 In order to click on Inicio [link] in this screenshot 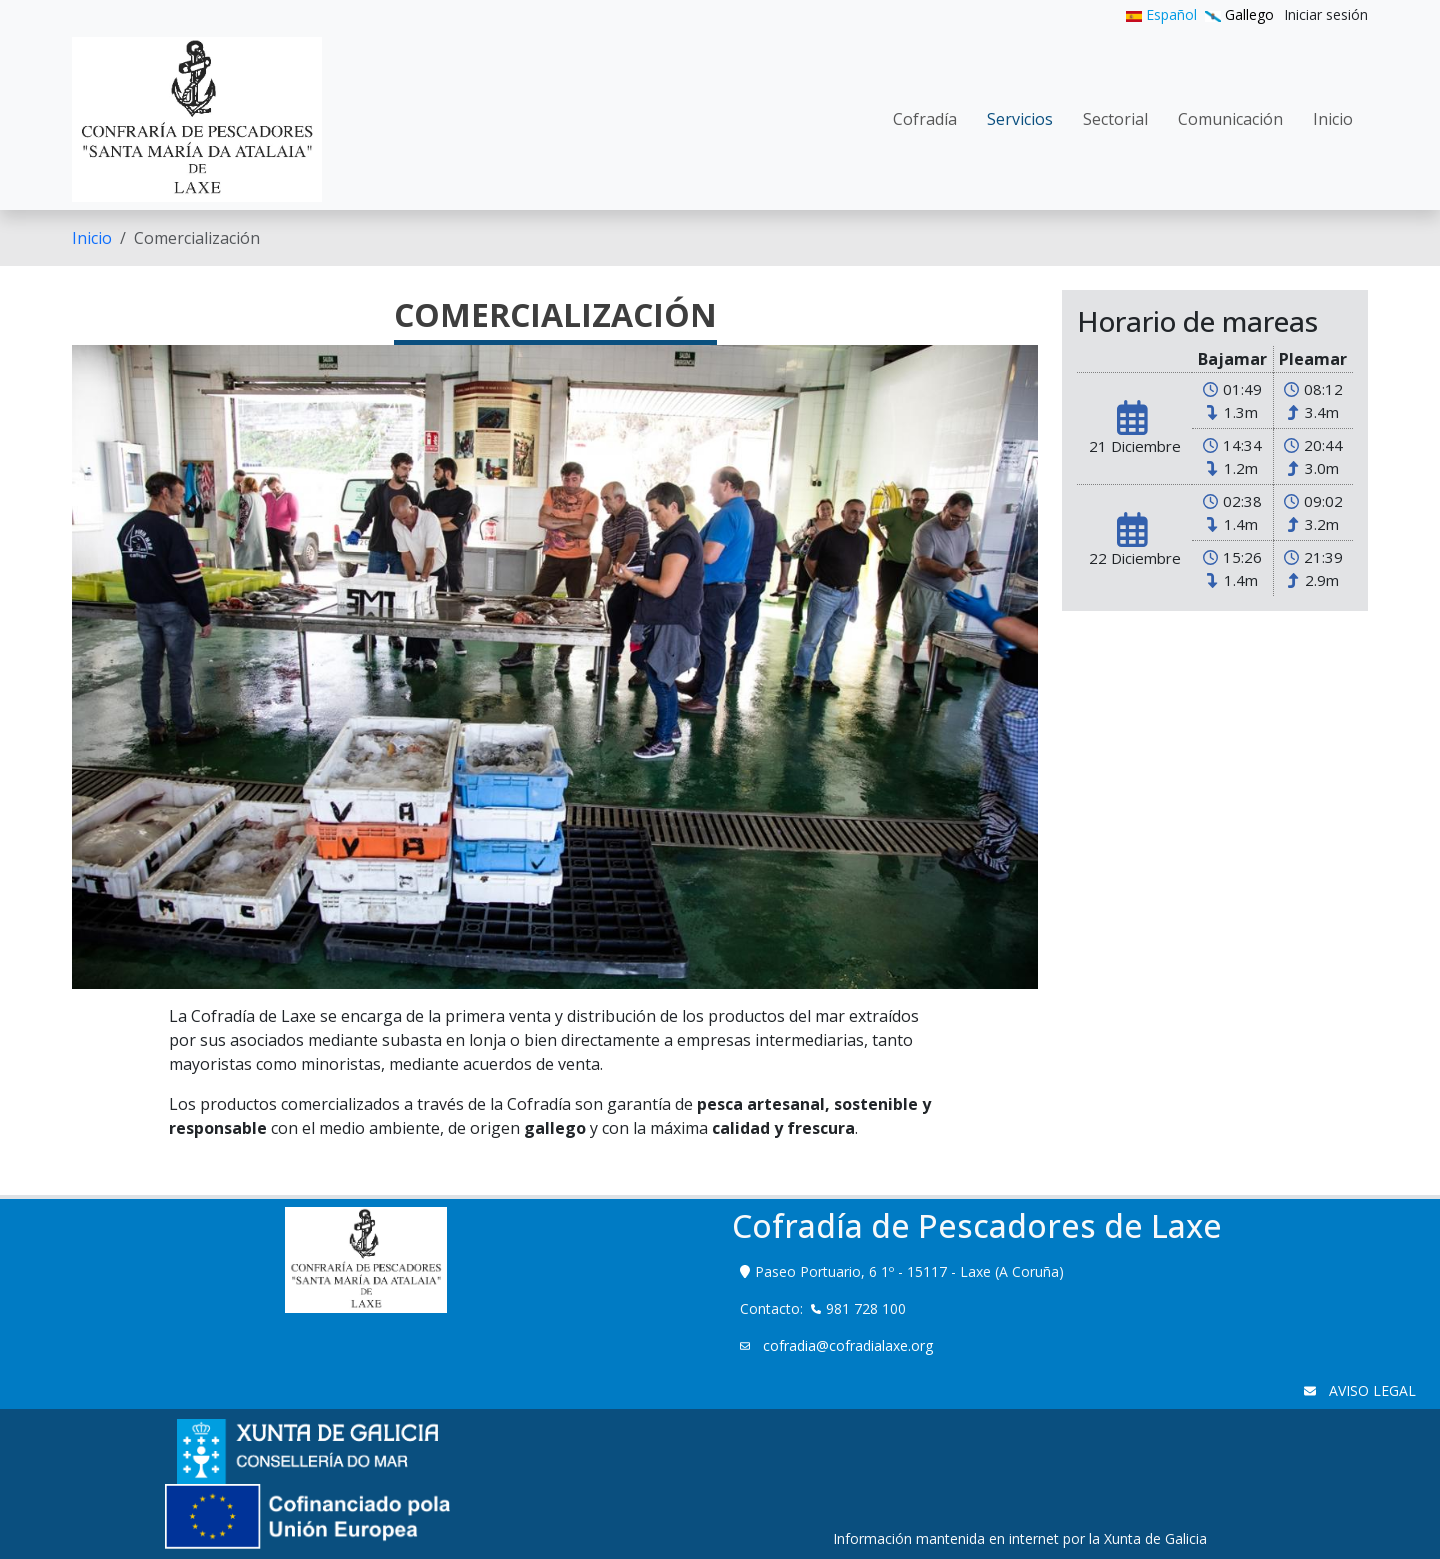, I will do `click(1333, 119)`.